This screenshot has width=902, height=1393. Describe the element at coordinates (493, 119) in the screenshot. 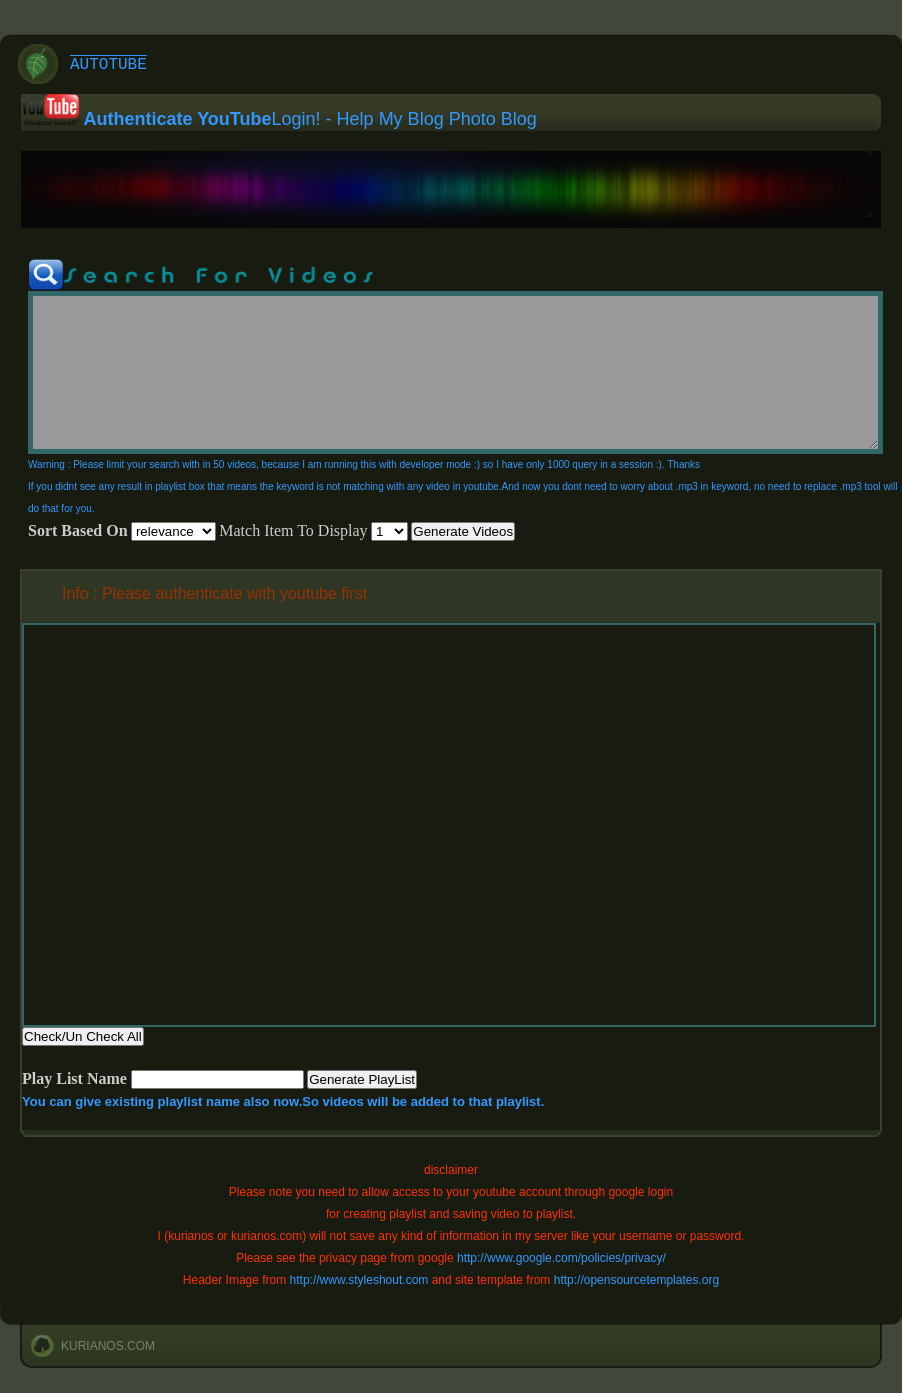

I see `Photo Blog` at that location.